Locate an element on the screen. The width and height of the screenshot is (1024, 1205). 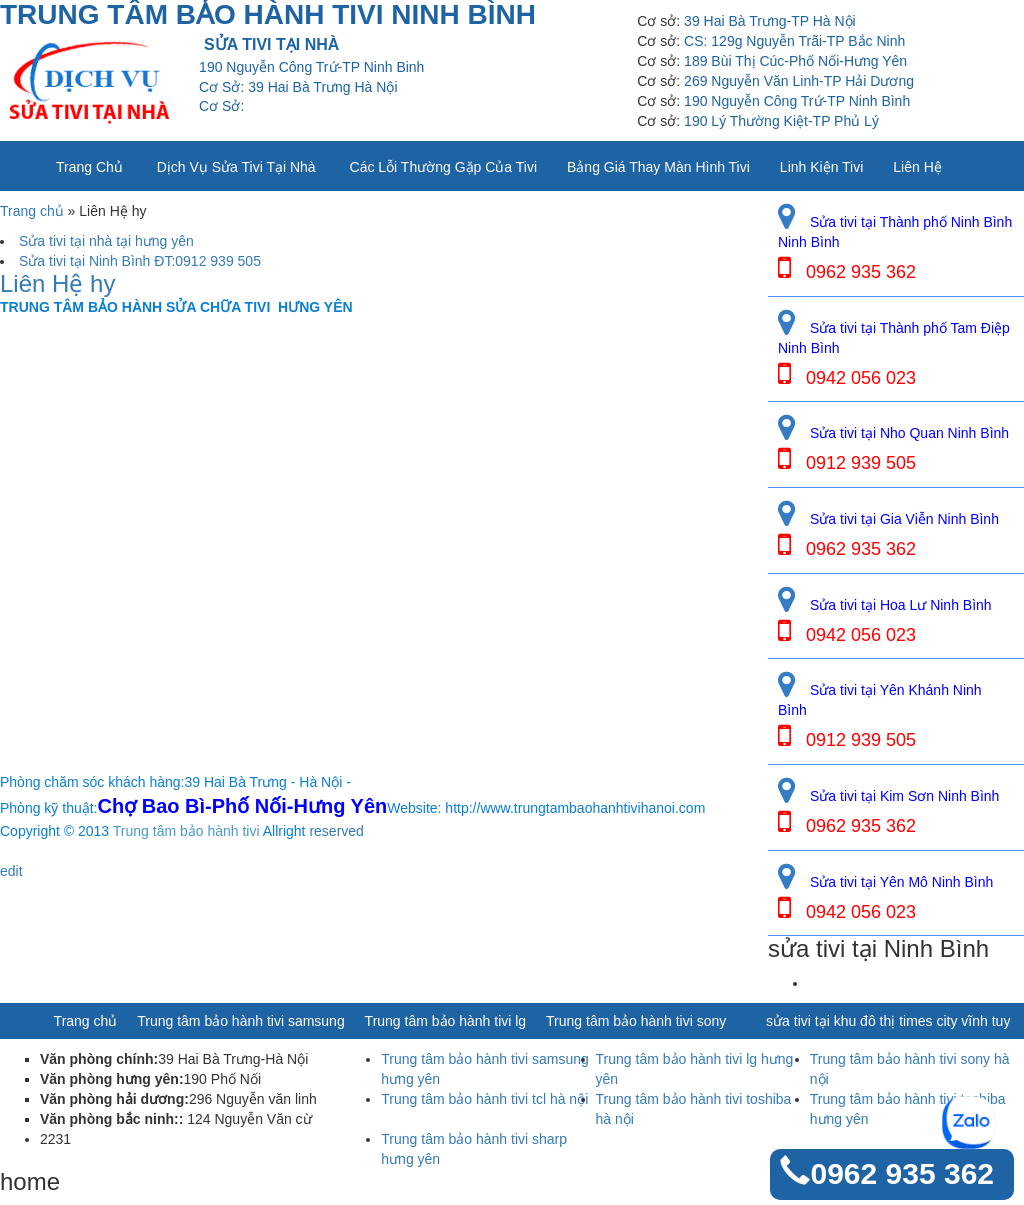
Trang chủ is located at coordinates (89, 167).